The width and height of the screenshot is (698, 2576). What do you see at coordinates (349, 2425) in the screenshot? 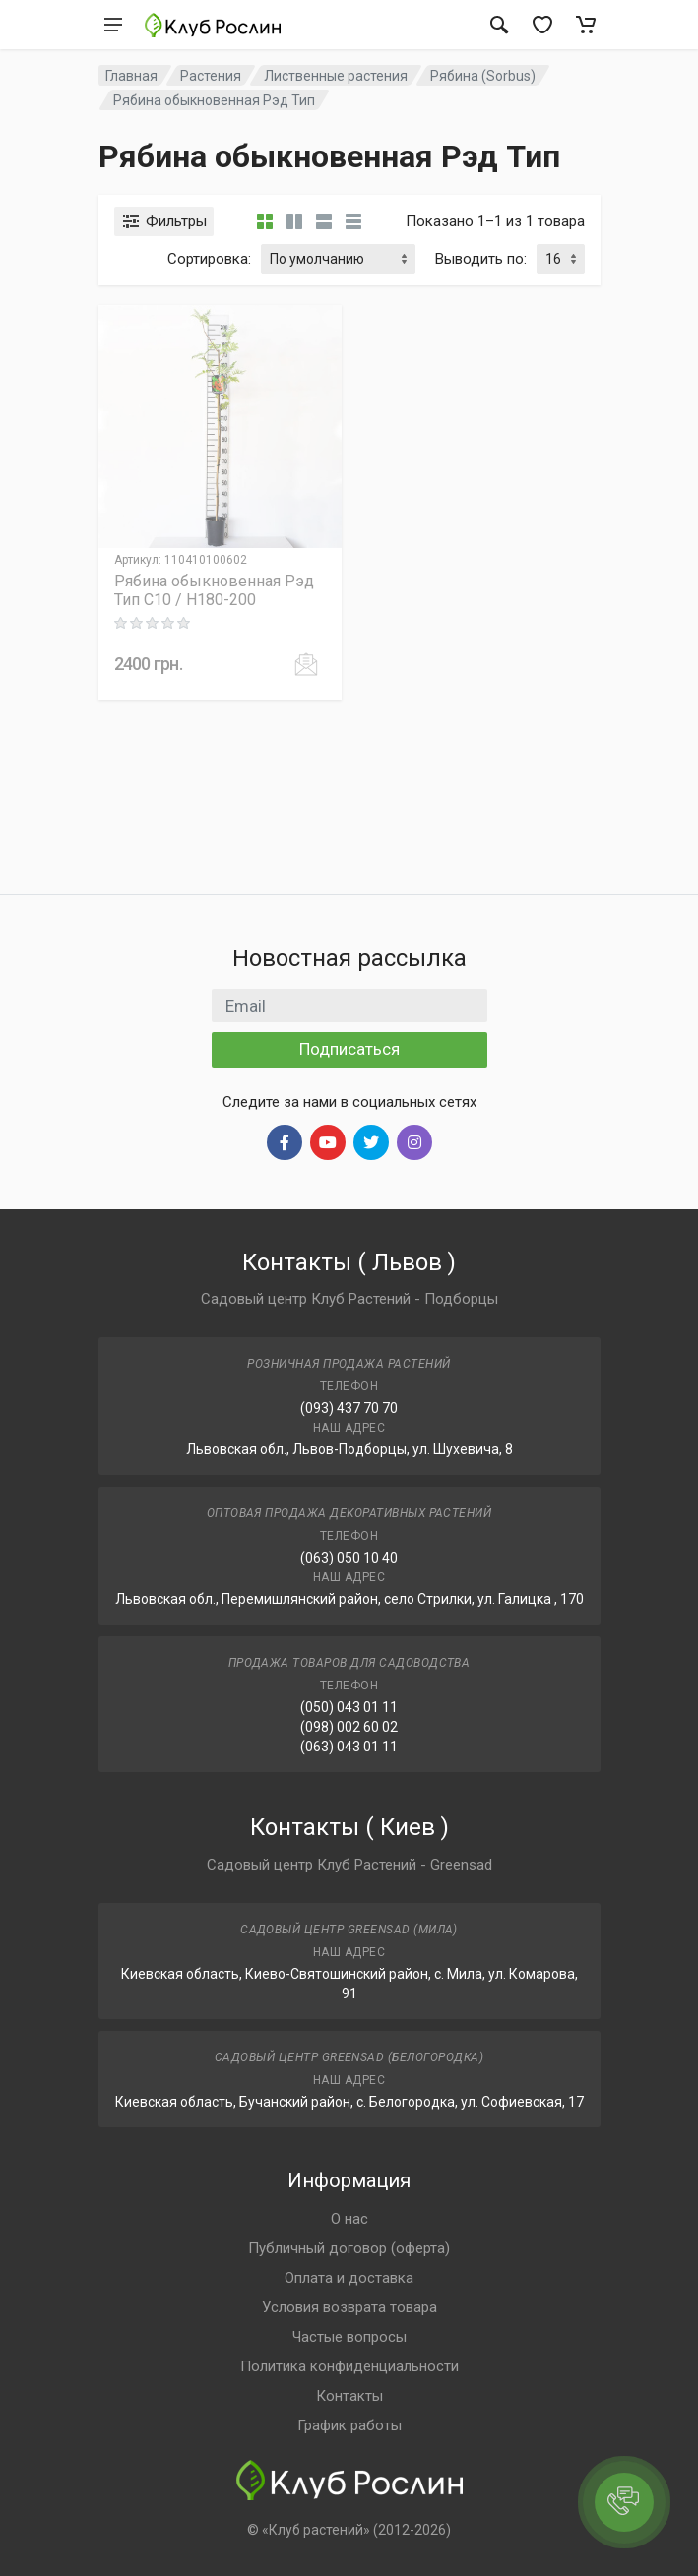
I see `График работы` at bounding box center [349, 2425].